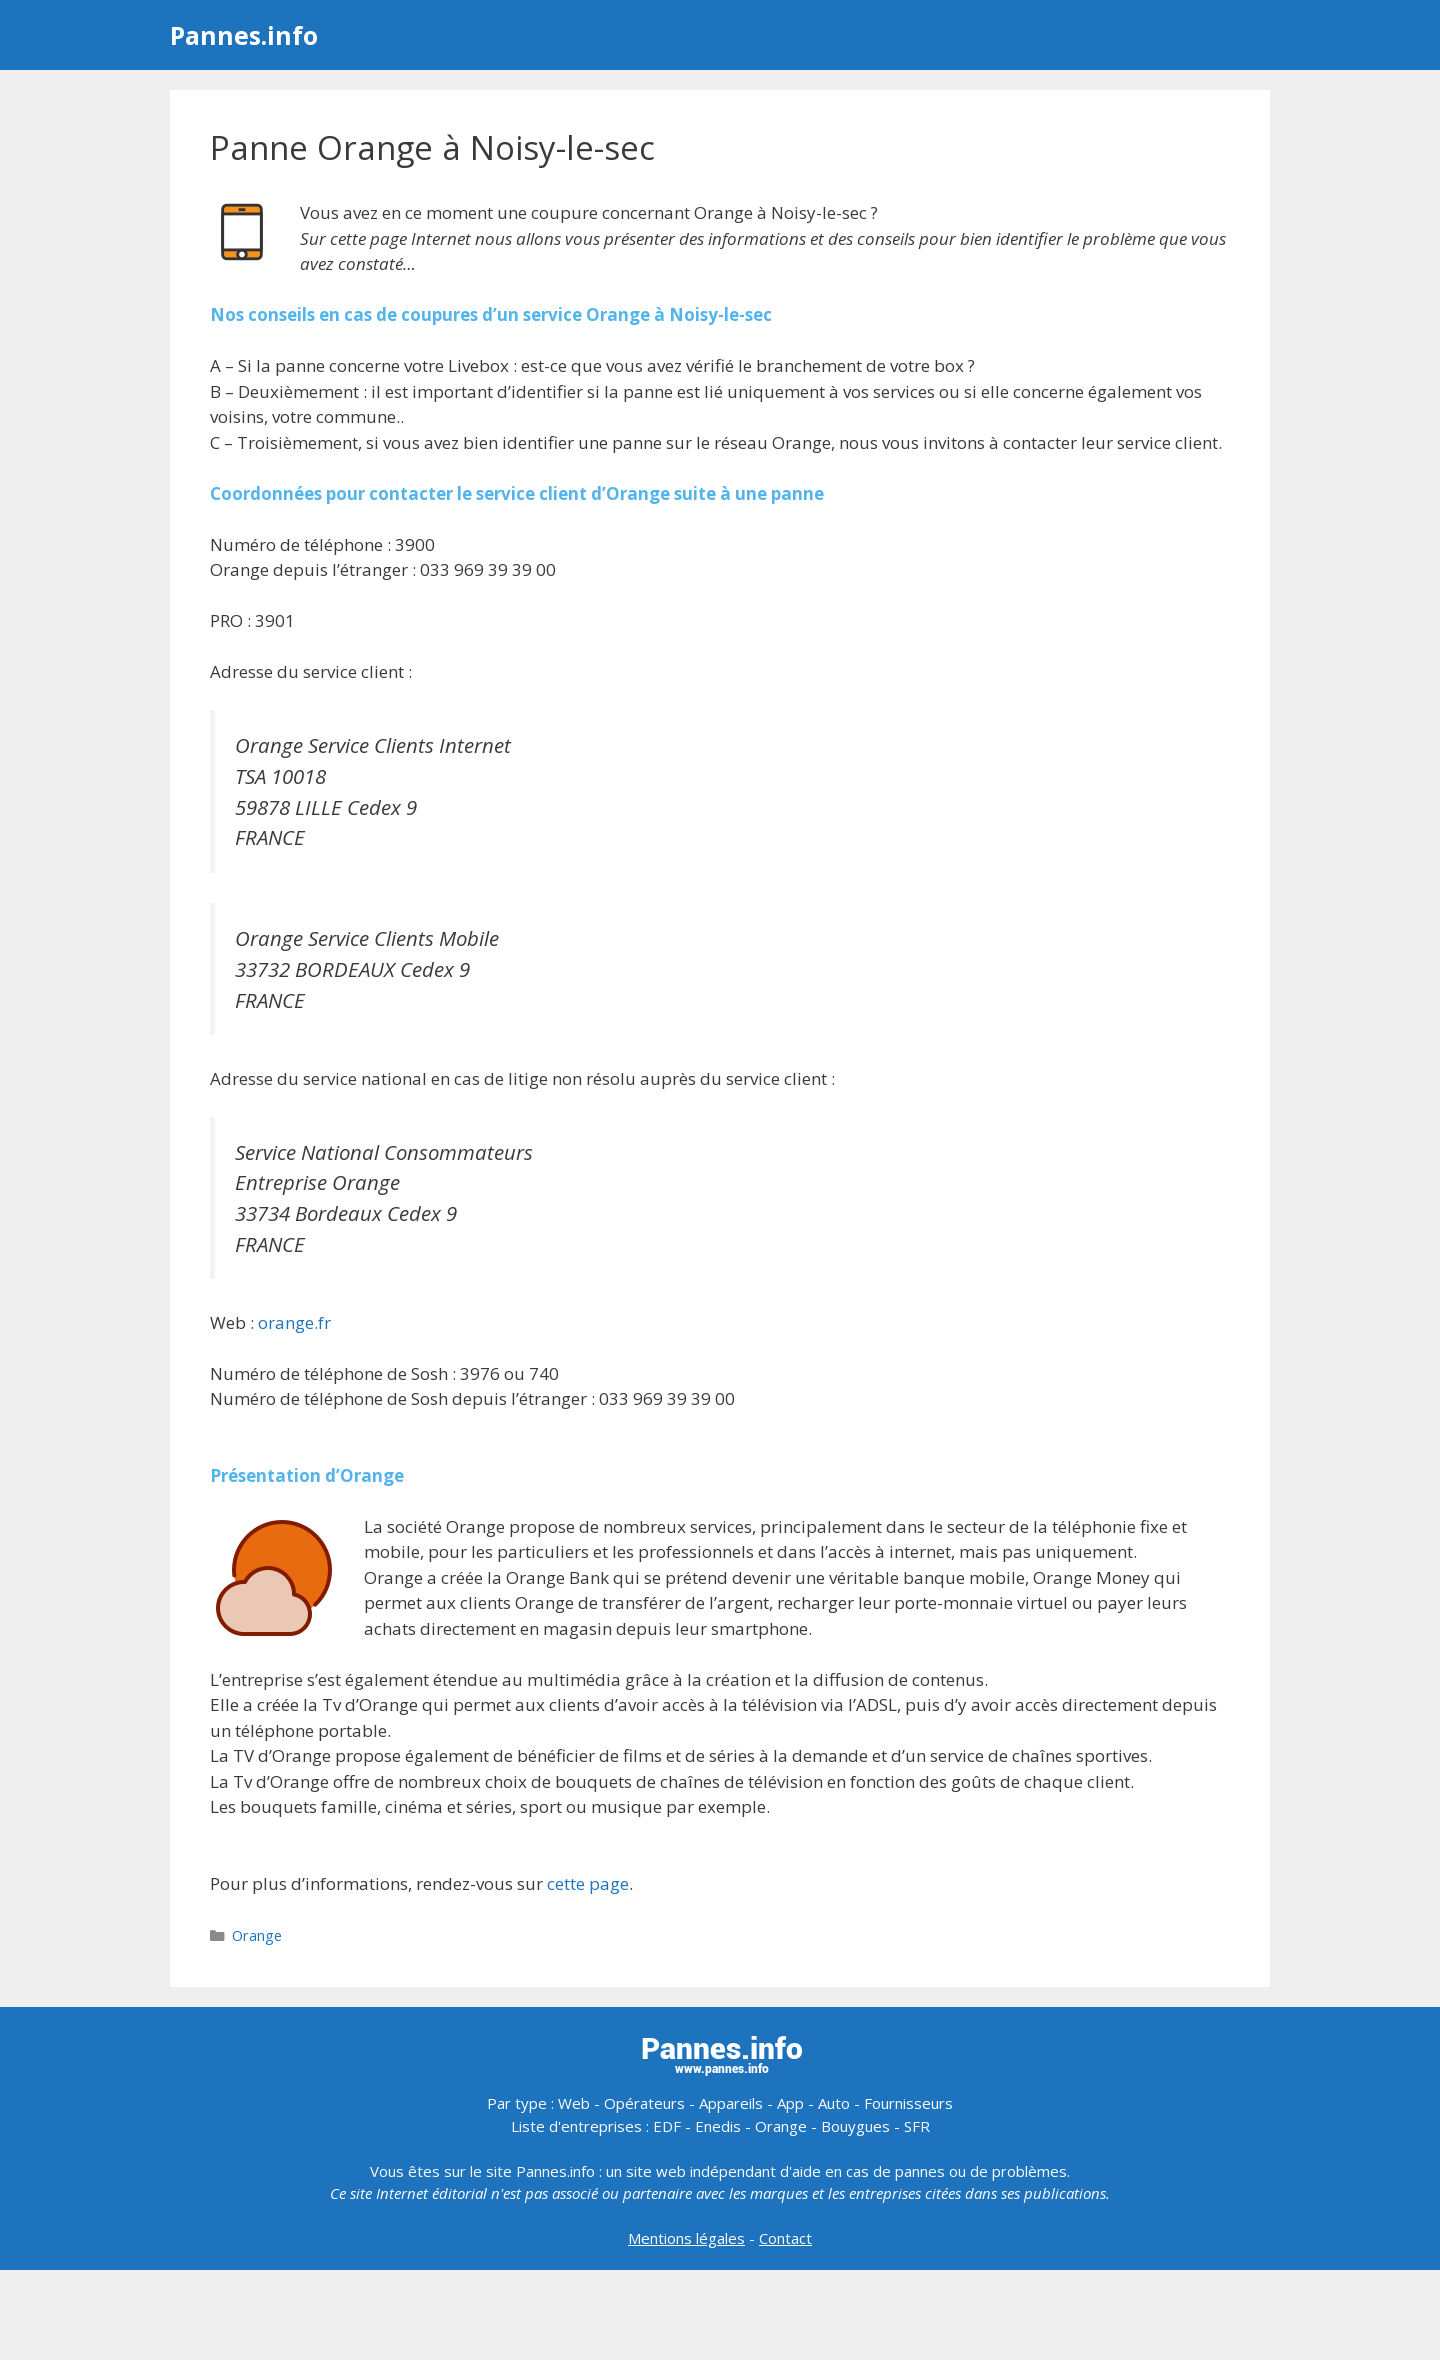  I want to click on Pannes.info, so click(244, 35).